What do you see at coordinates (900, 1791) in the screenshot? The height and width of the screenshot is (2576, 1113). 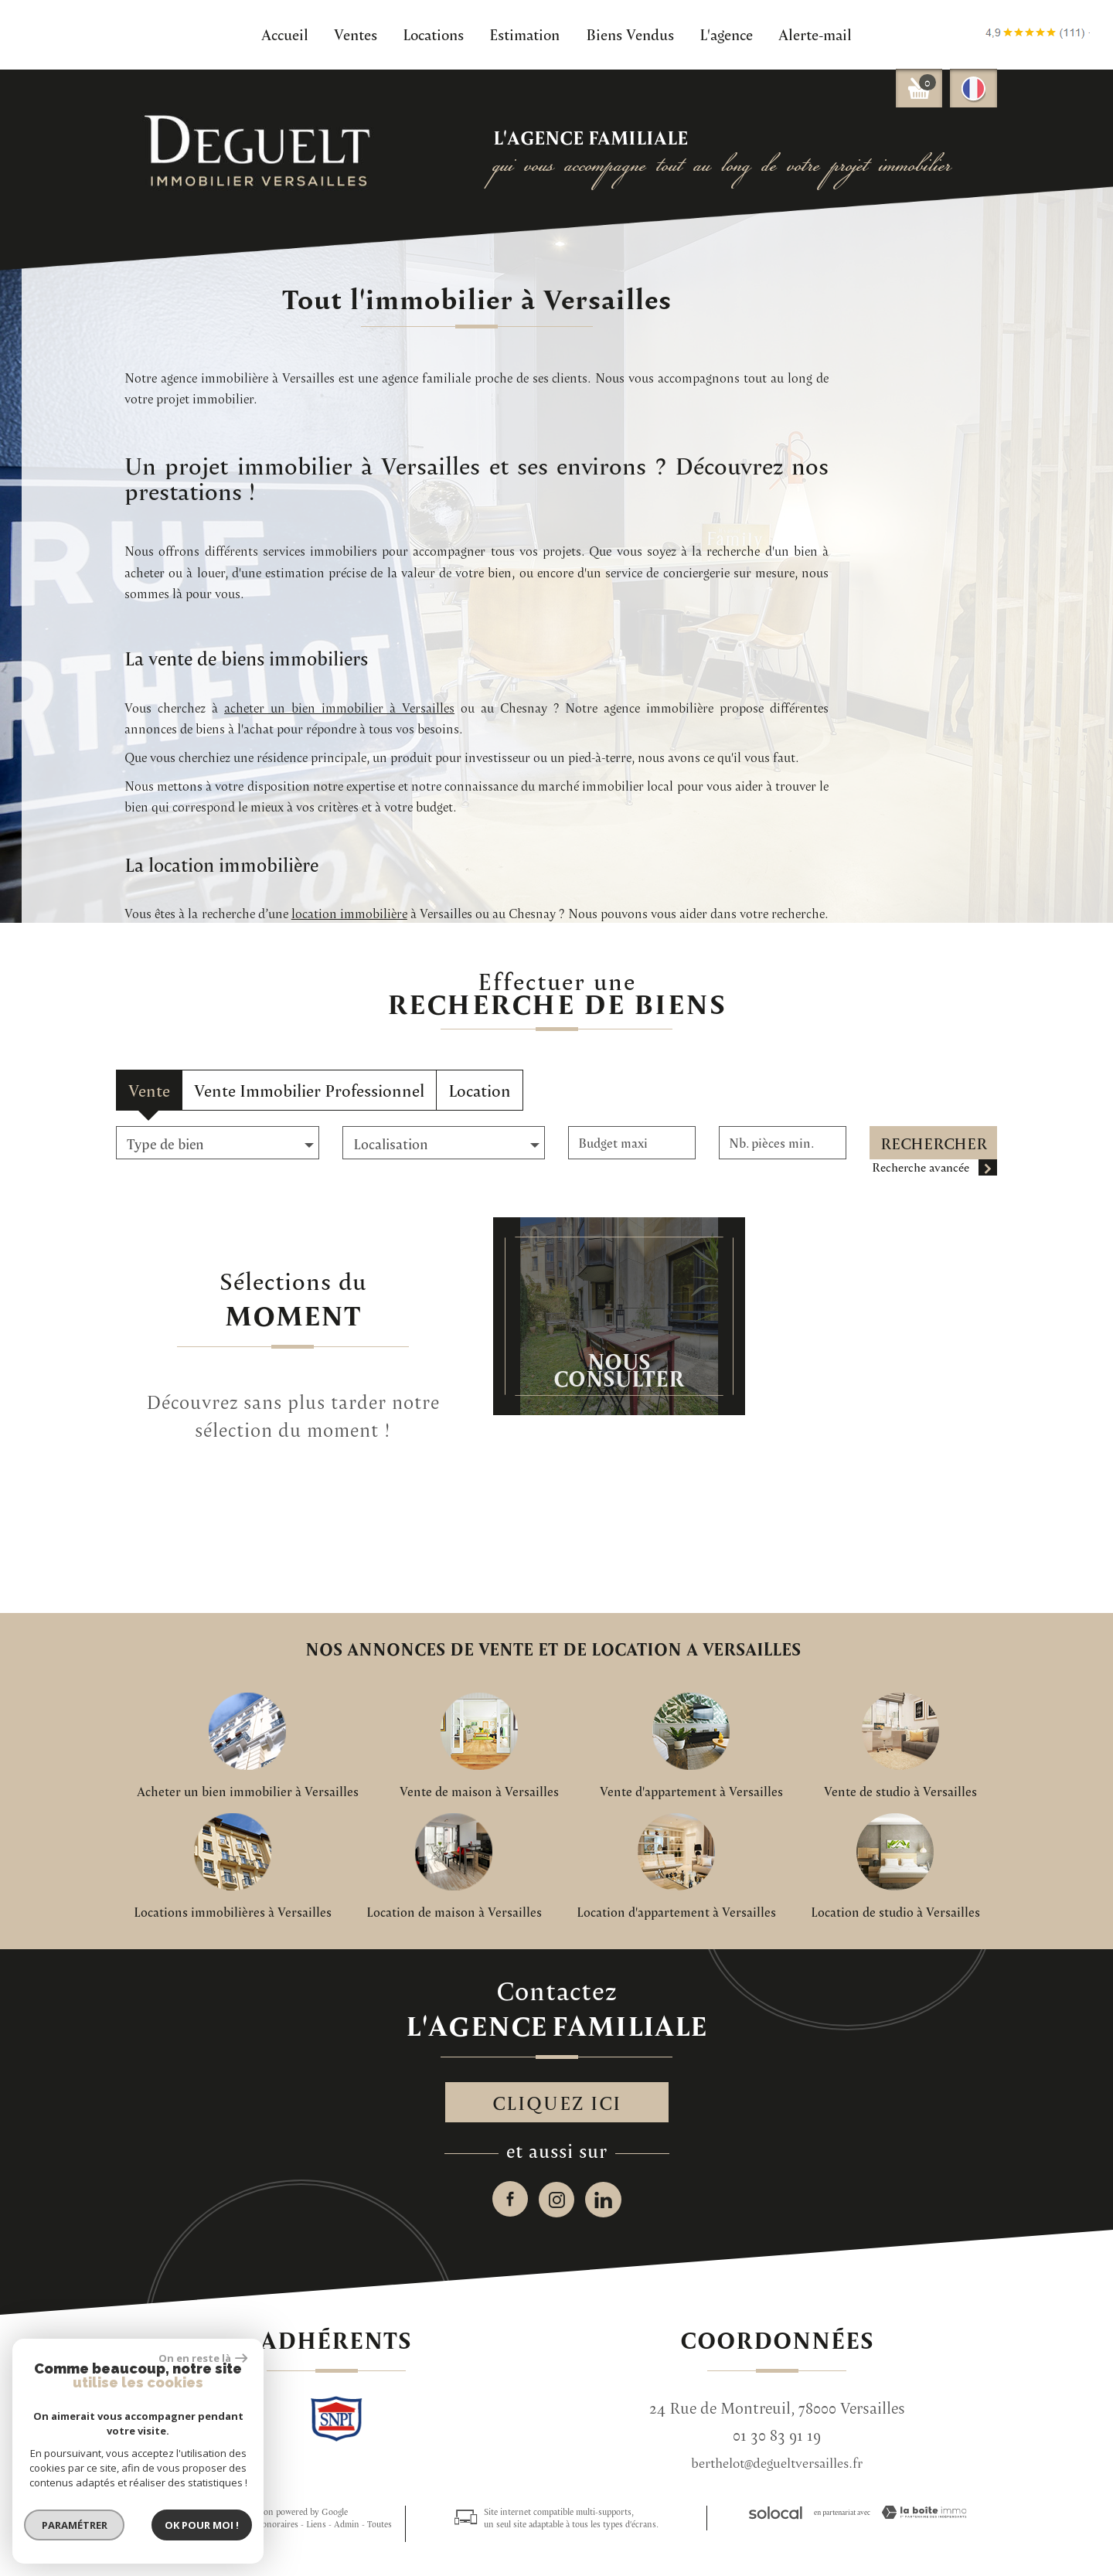 I see `Vente de studio à Versailles` at bounding box center [900, 1791].